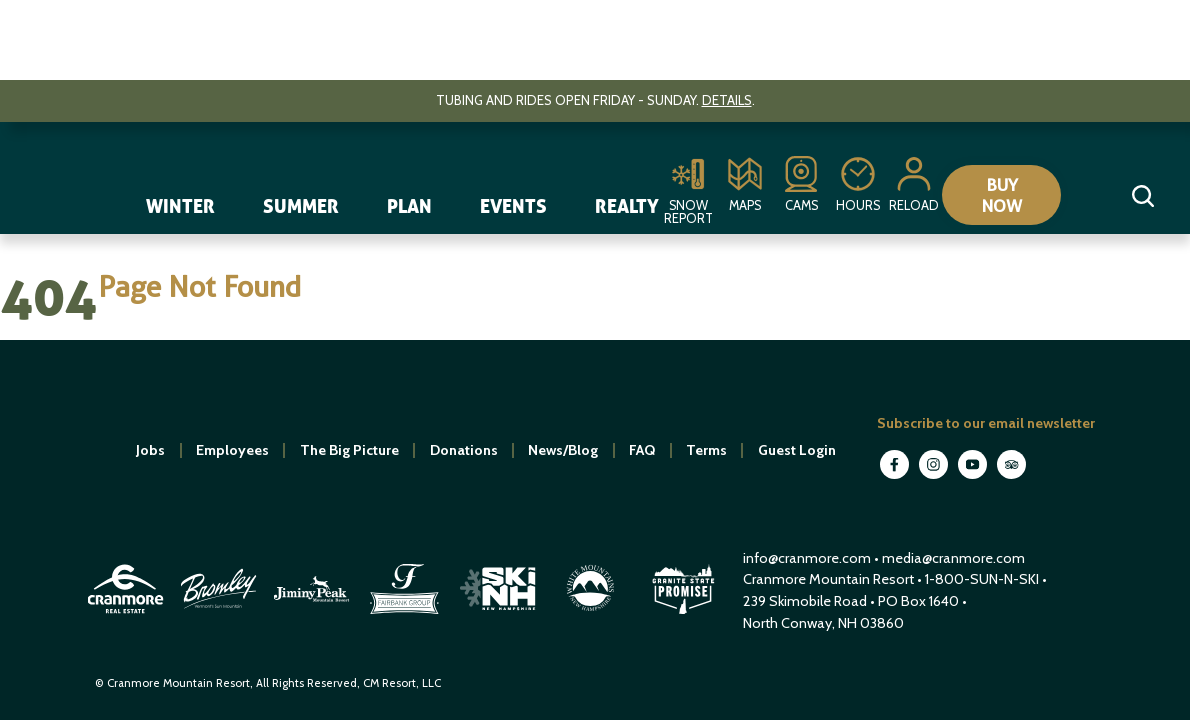 The height and width of the screenshot is (720, 1190). What do you see at coordinates (563, 450) in the screenshot?
I see `News/Blog` at bounding box center [563, 450].